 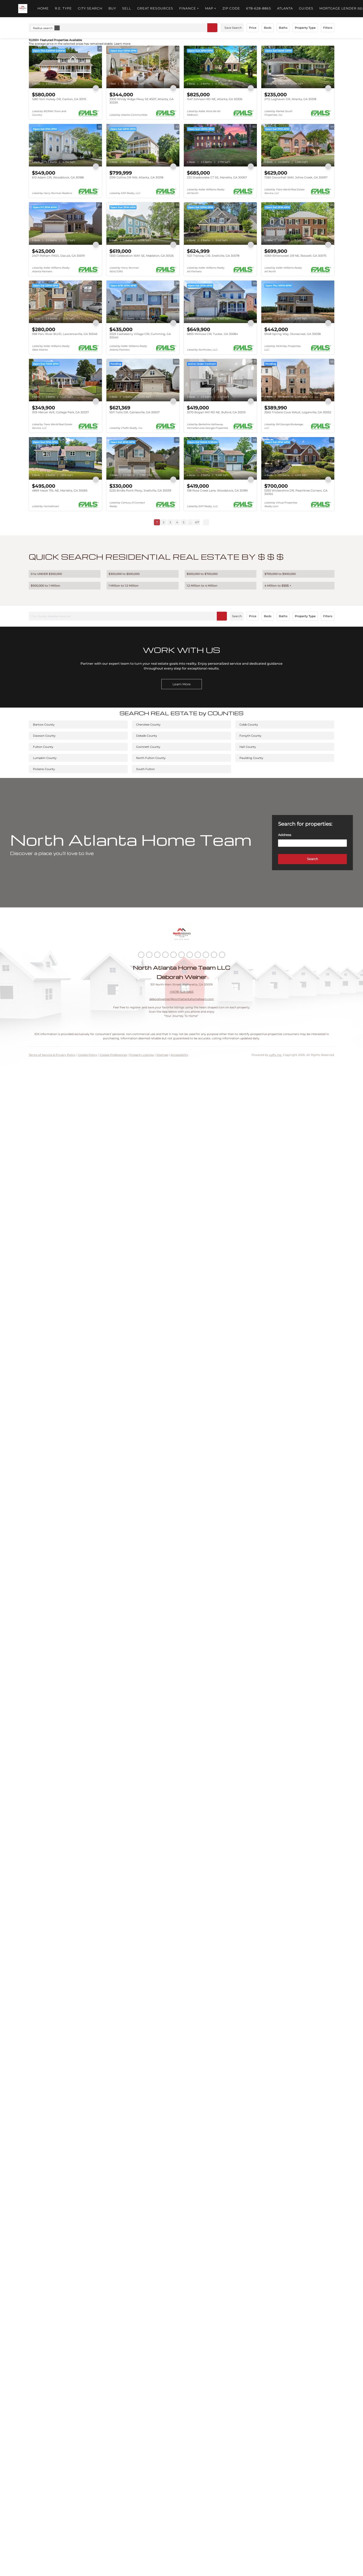 I want to click on [7280 Devonhall WAY, Johns Creek, GA 30097], so click(x=297, y=145).